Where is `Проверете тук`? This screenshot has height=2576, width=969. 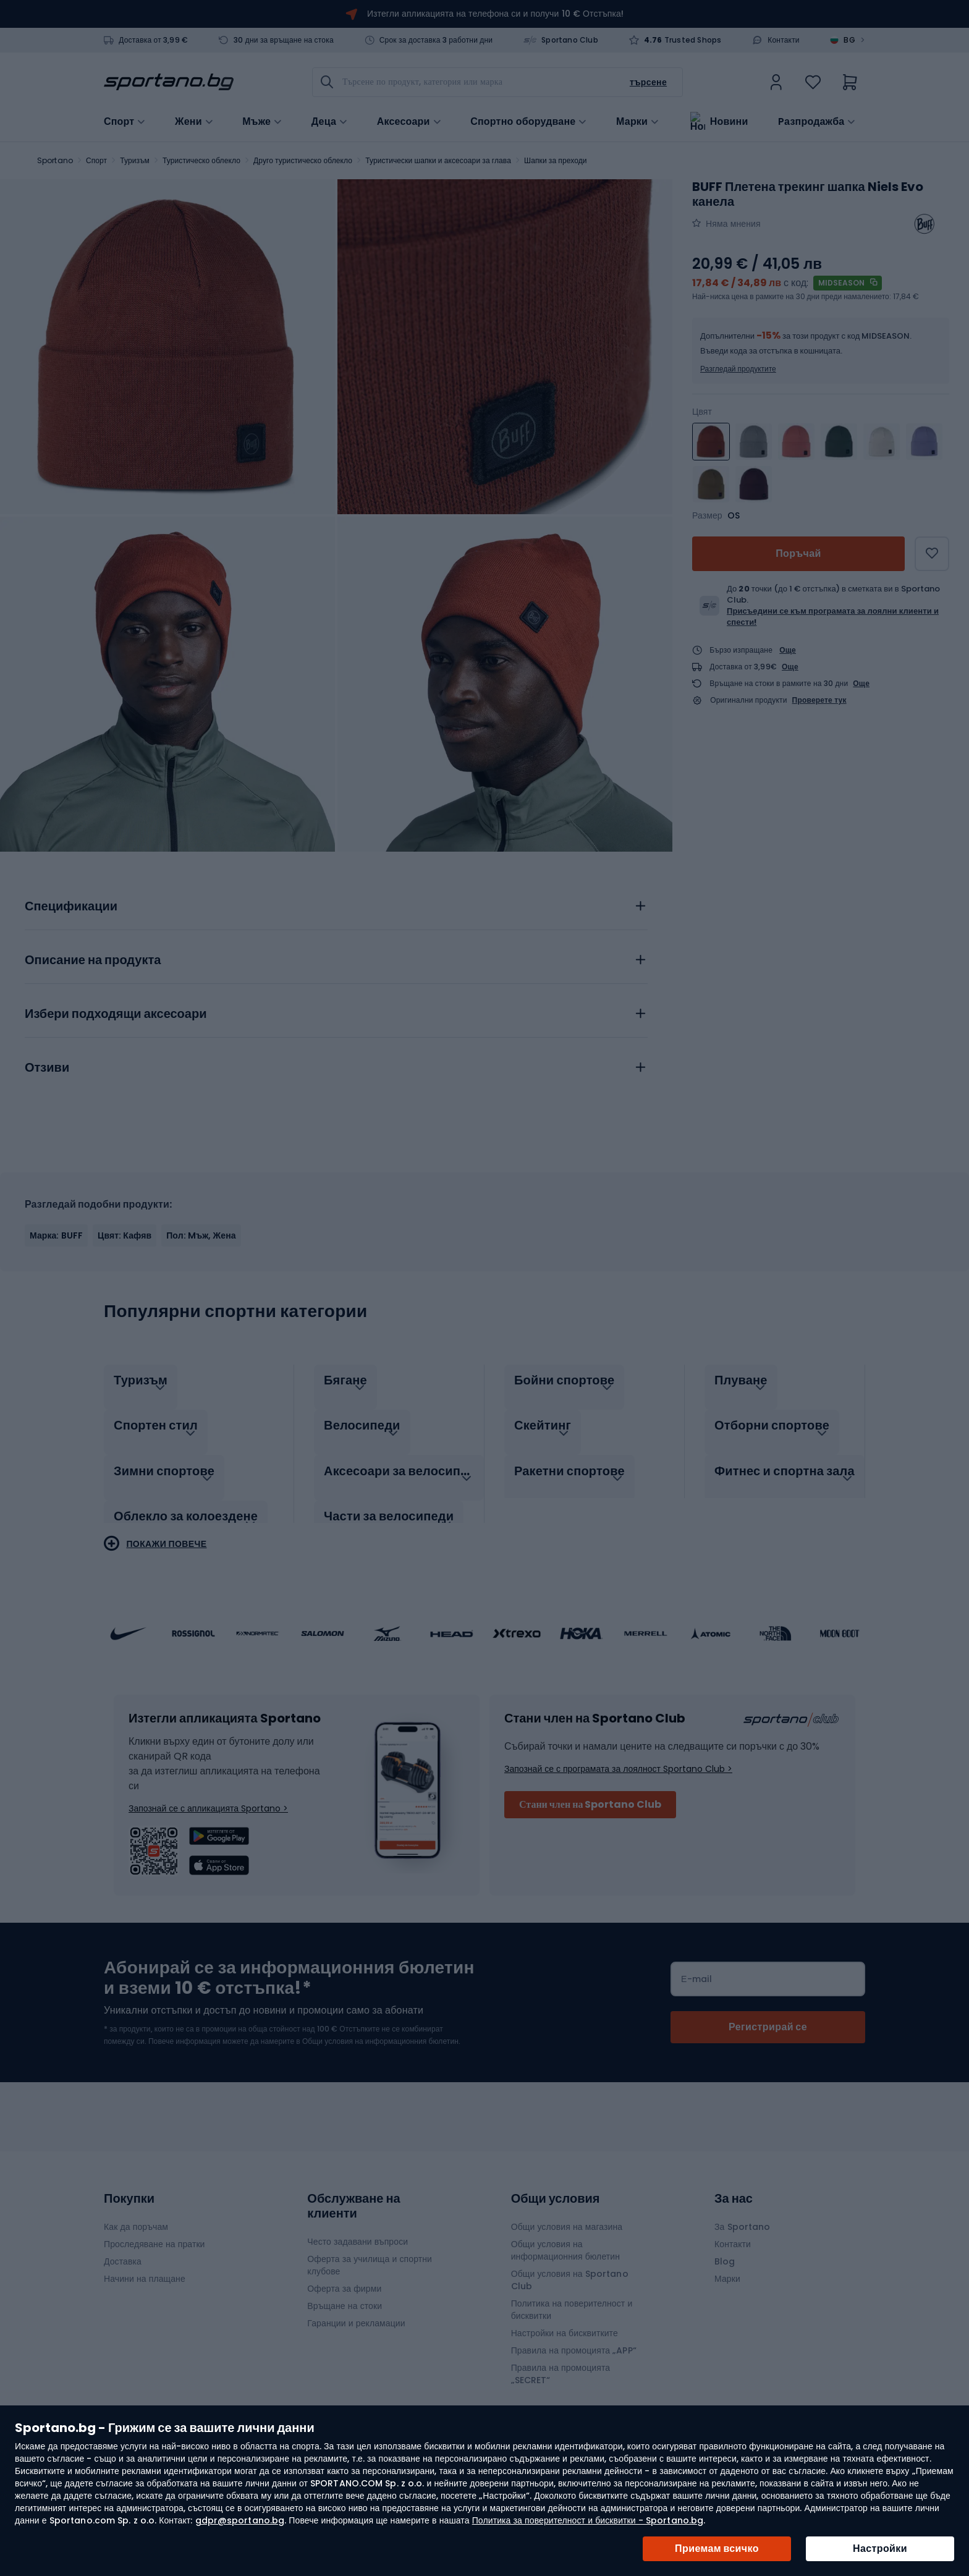
Проверете тук is located at coordinates (819, 700).